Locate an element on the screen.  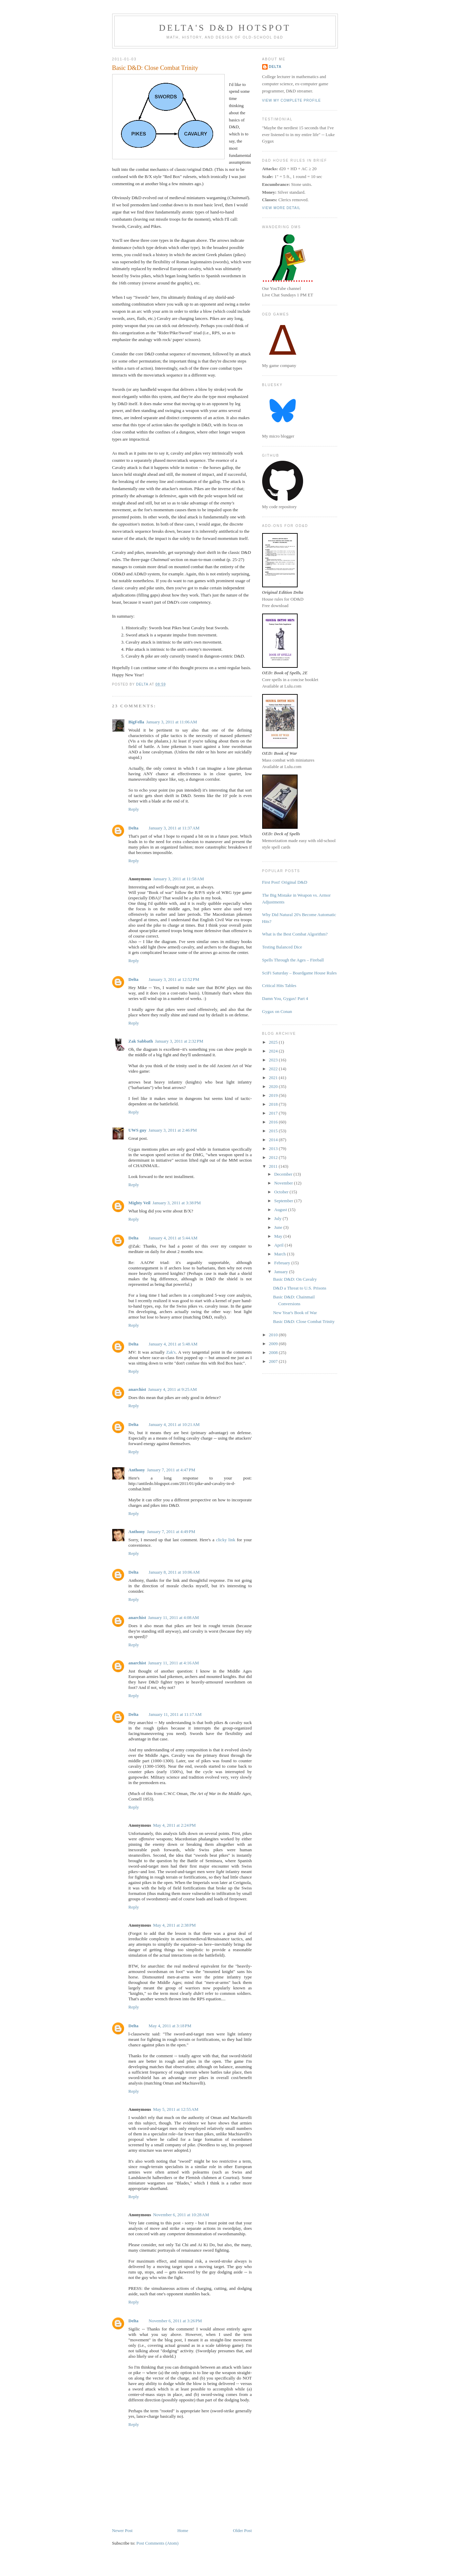
Zak Sabbath is located at coordinates (141, 1041).